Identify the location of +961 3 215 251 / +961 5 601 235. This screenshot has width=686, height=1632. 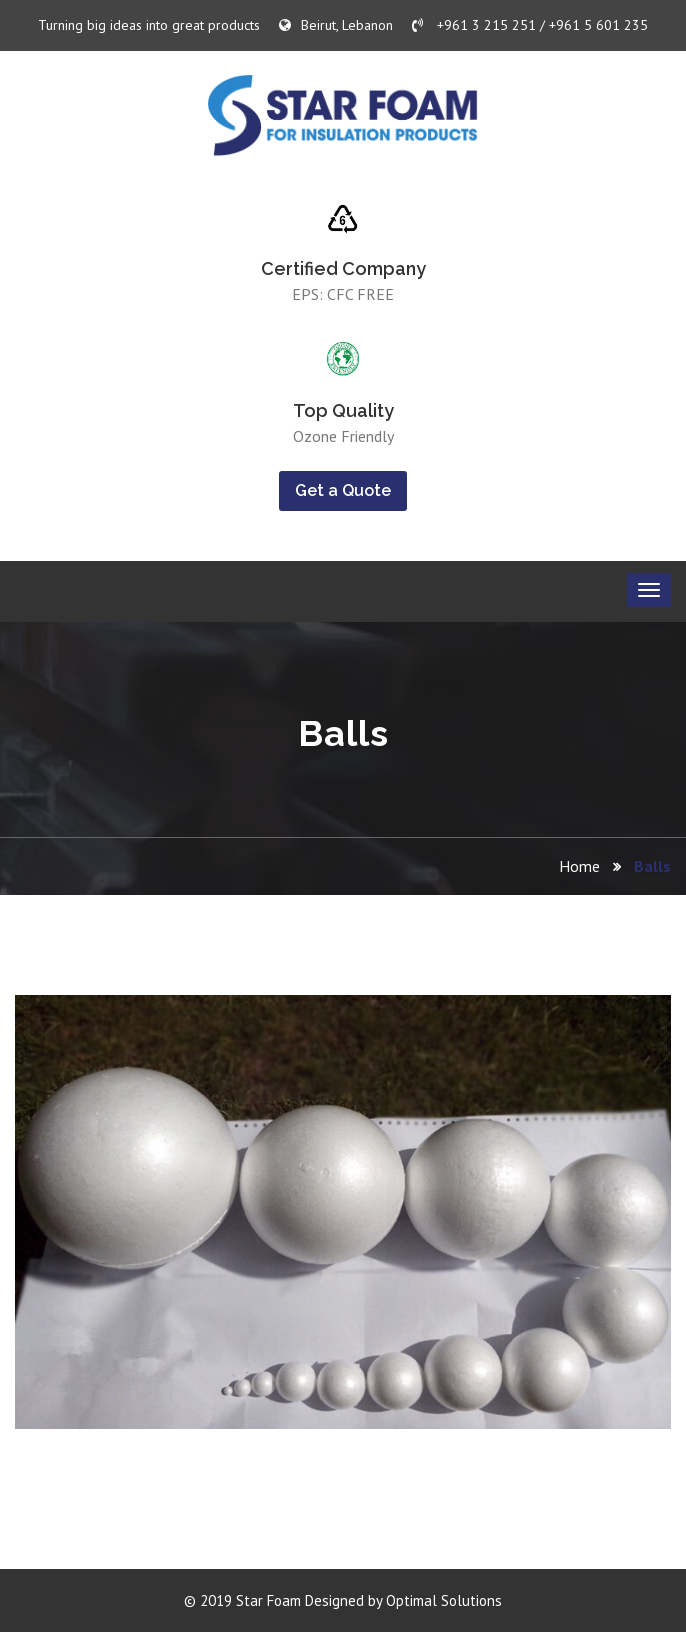
(530, 25).